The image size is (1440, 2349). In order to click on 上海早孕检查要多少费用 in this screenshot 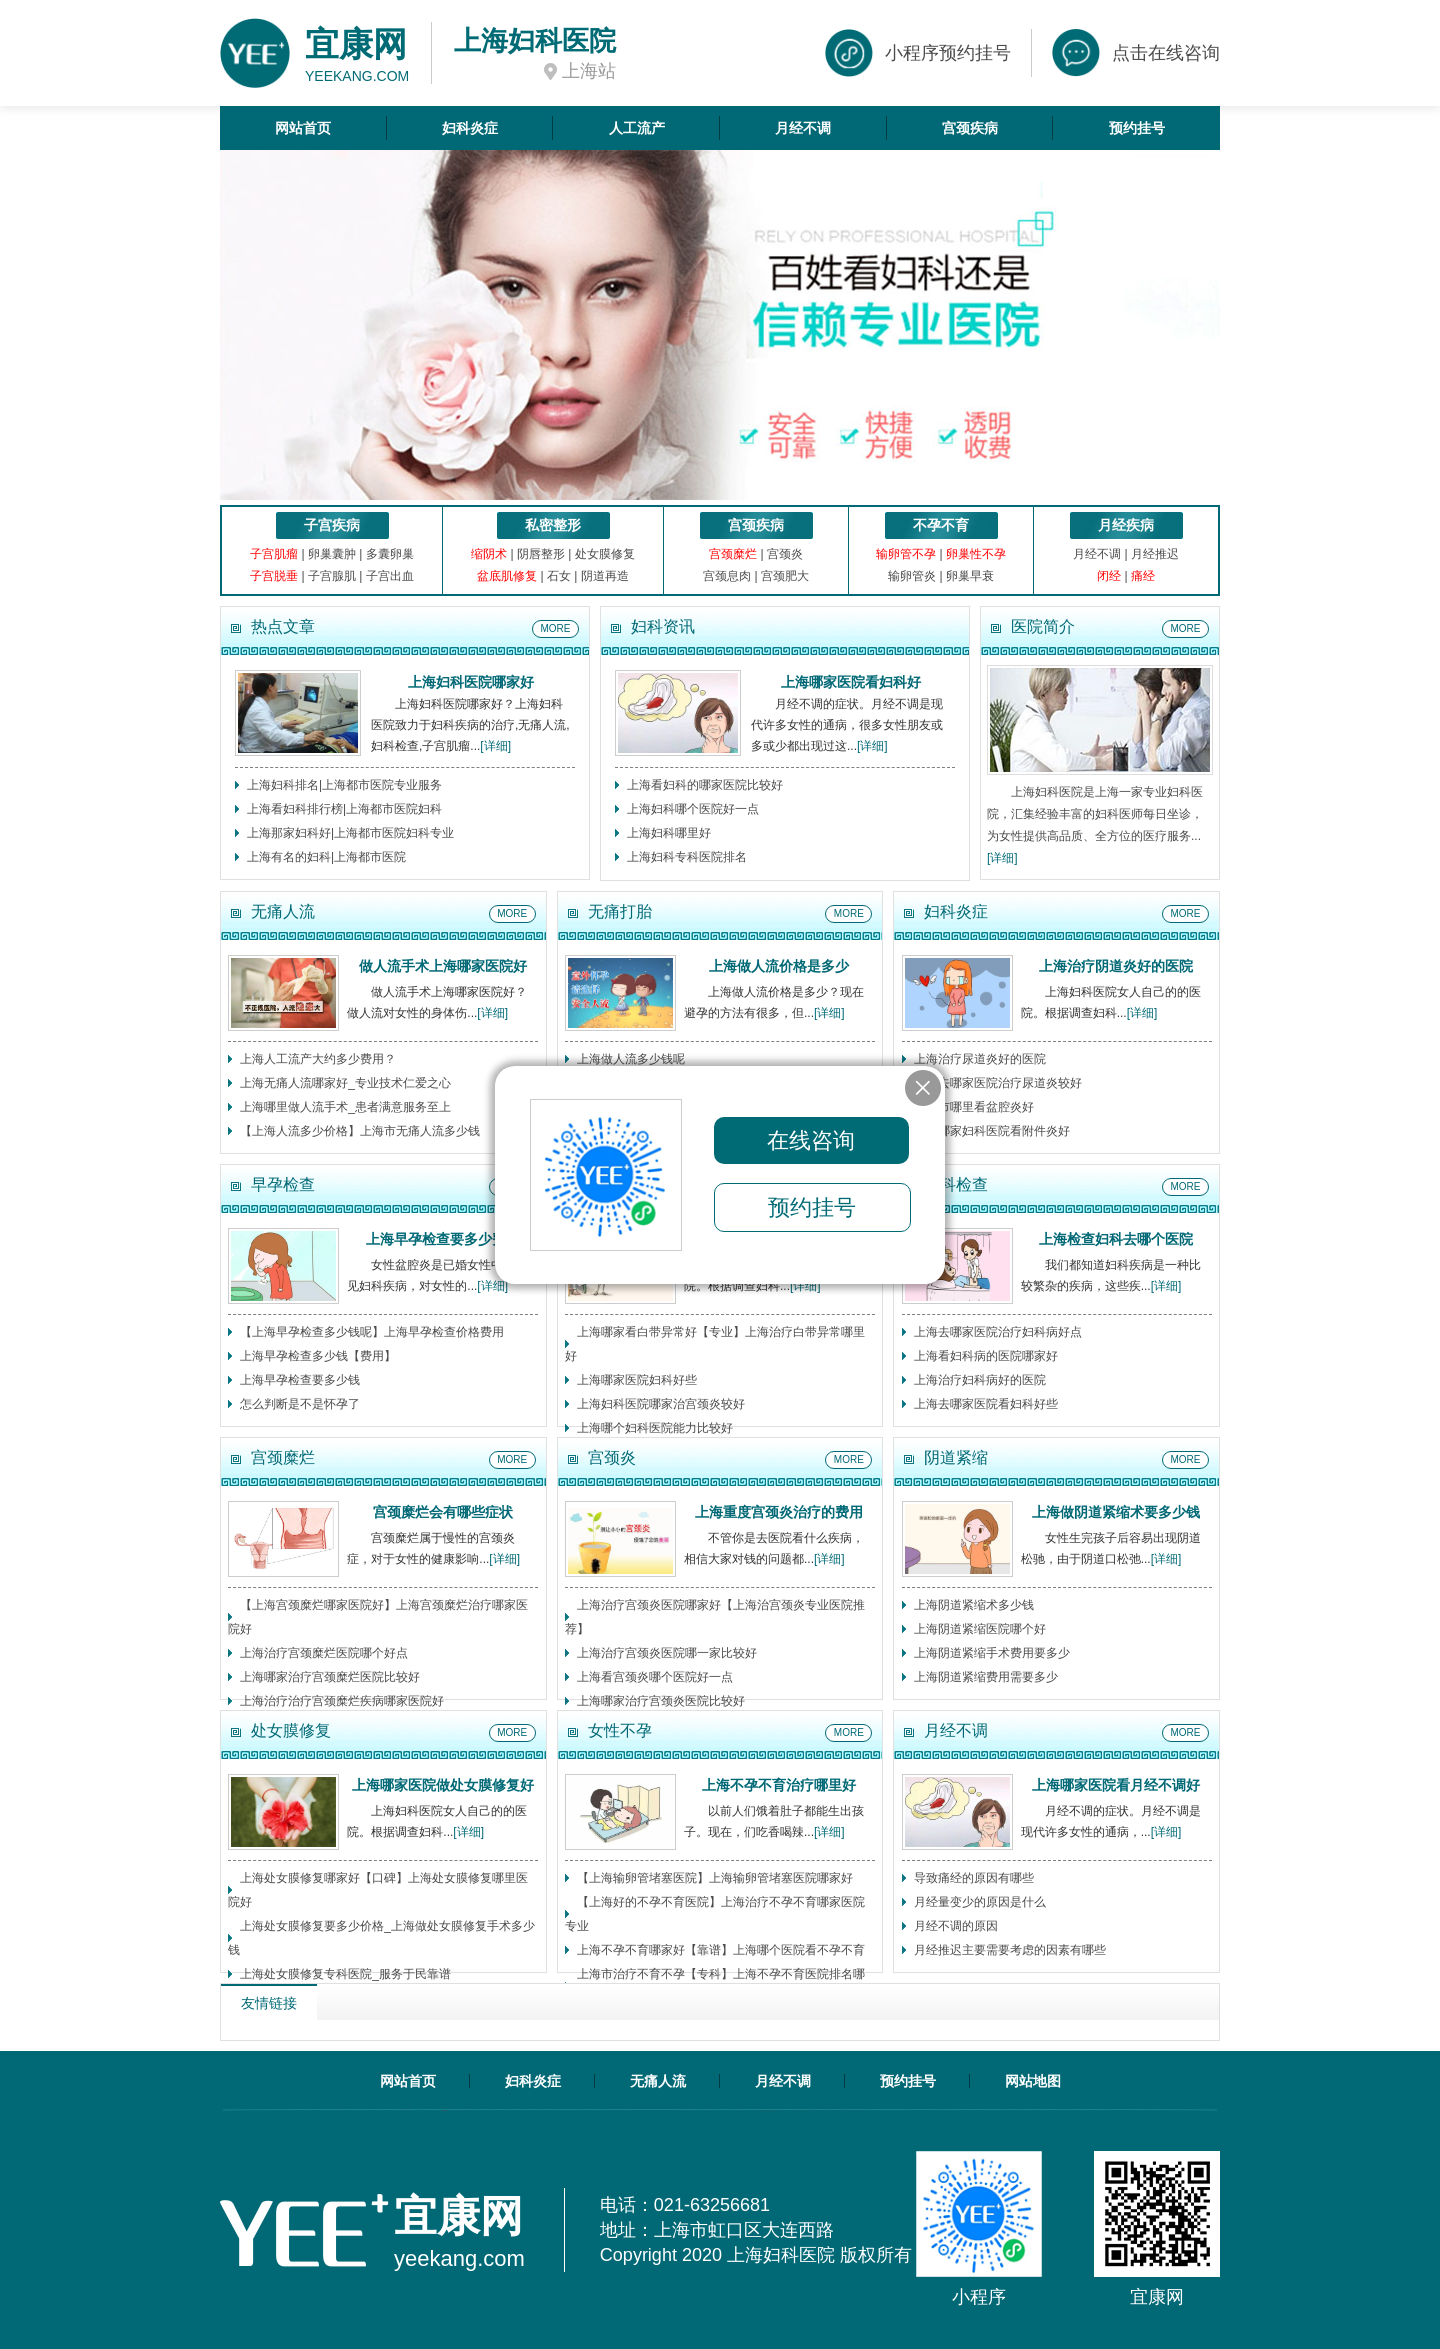, I will do `click(443, 1239)`.